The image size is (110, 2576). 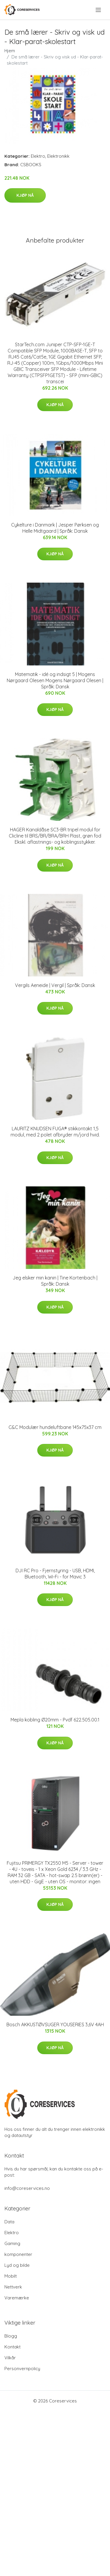 What do you see at coordinates (55, 1427) in the screenshot?
I see `C&C Modulær hundeluftbane 145x75x37 cm` at bounding box center [55, 1427].